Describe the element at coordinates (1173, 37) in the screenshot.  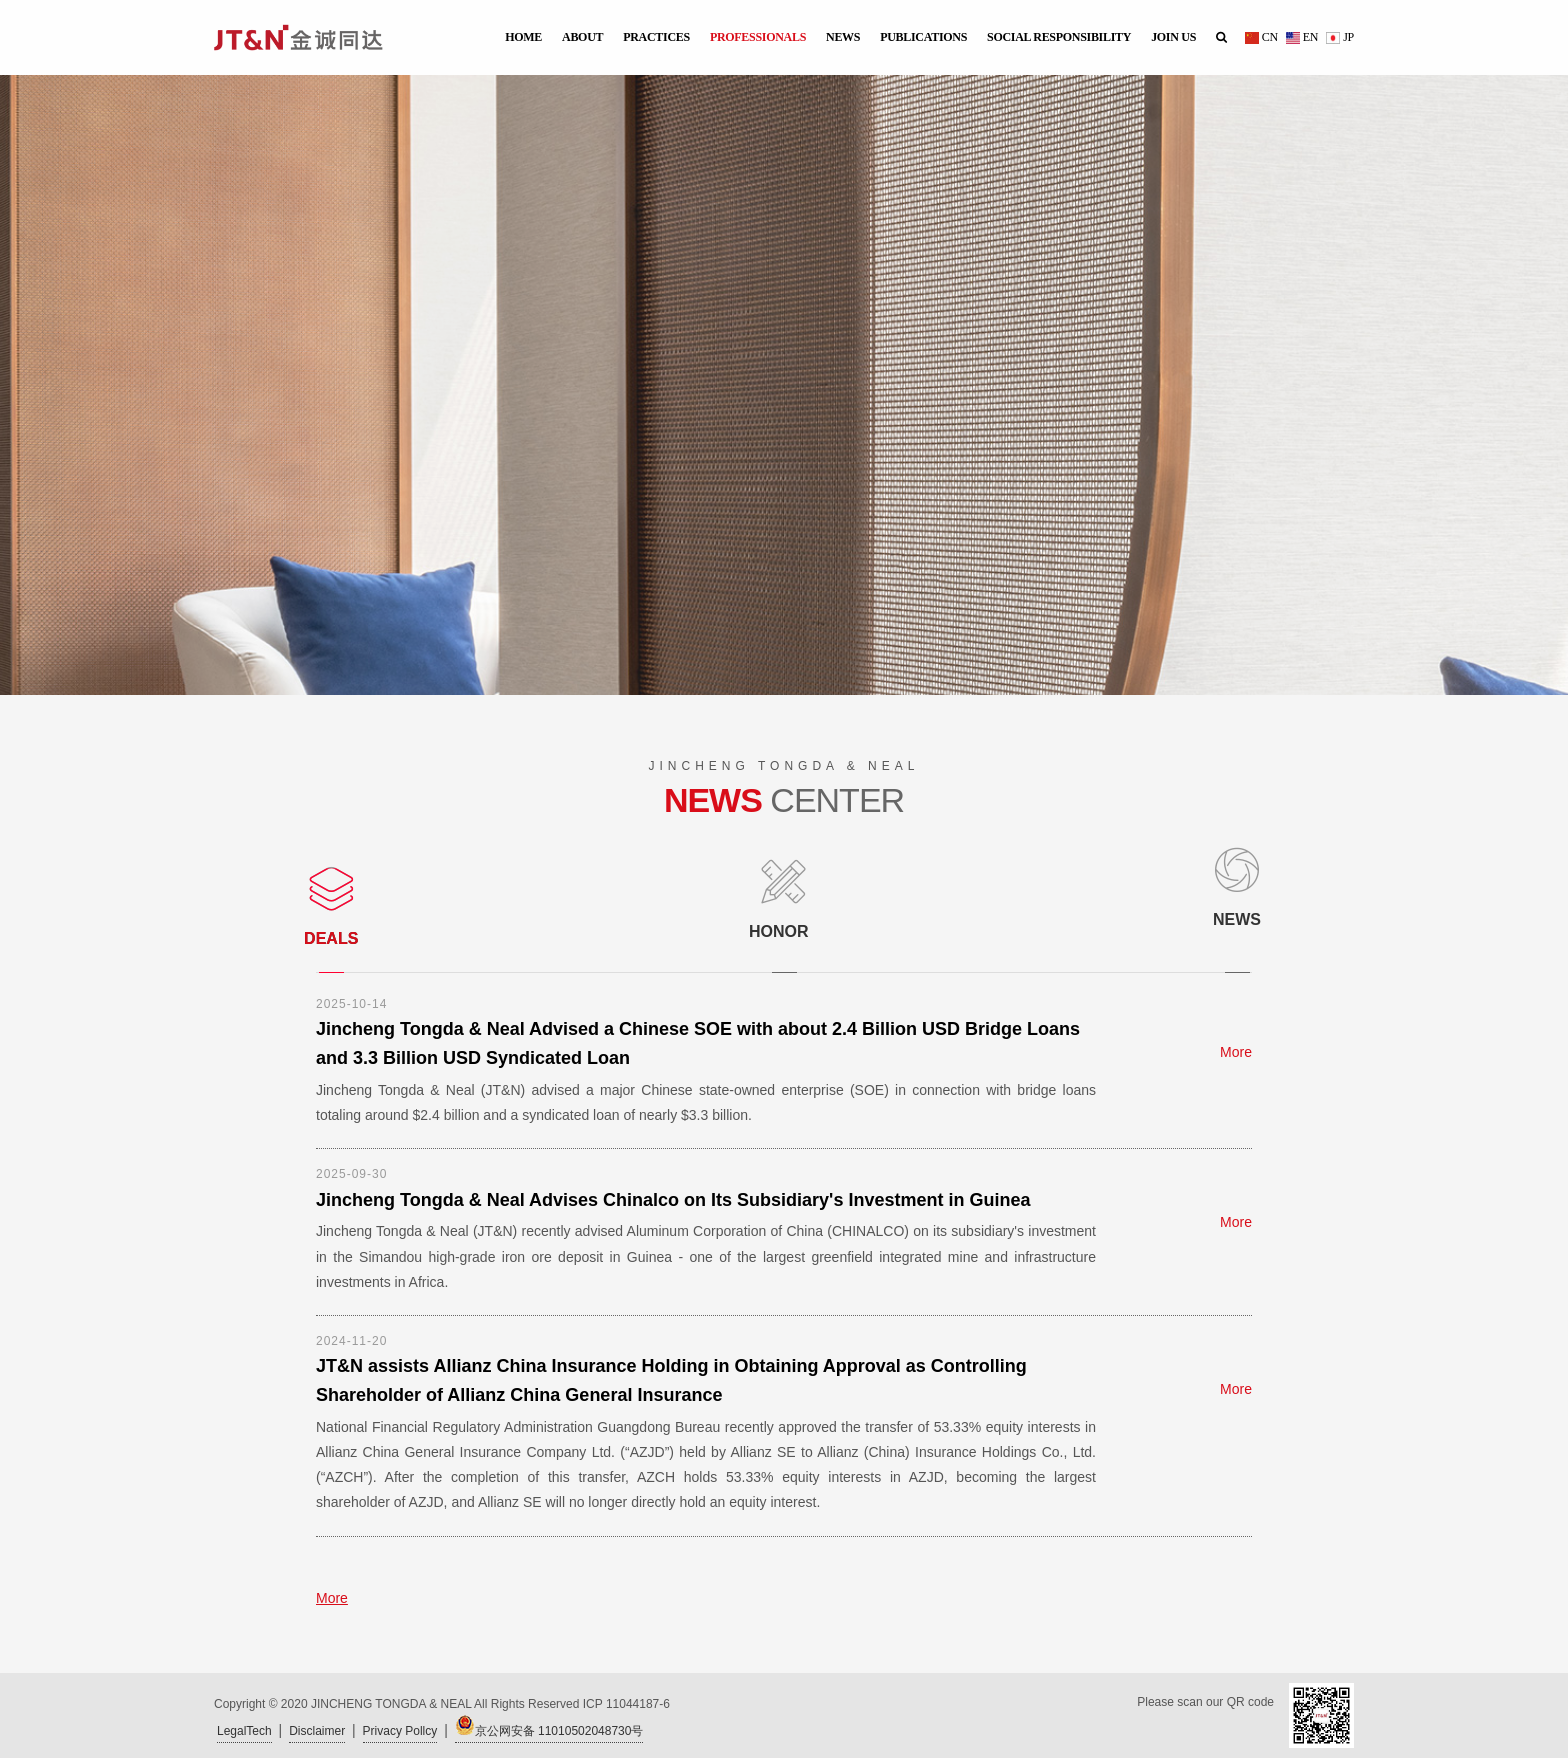
I see `JOIN US` at that location.